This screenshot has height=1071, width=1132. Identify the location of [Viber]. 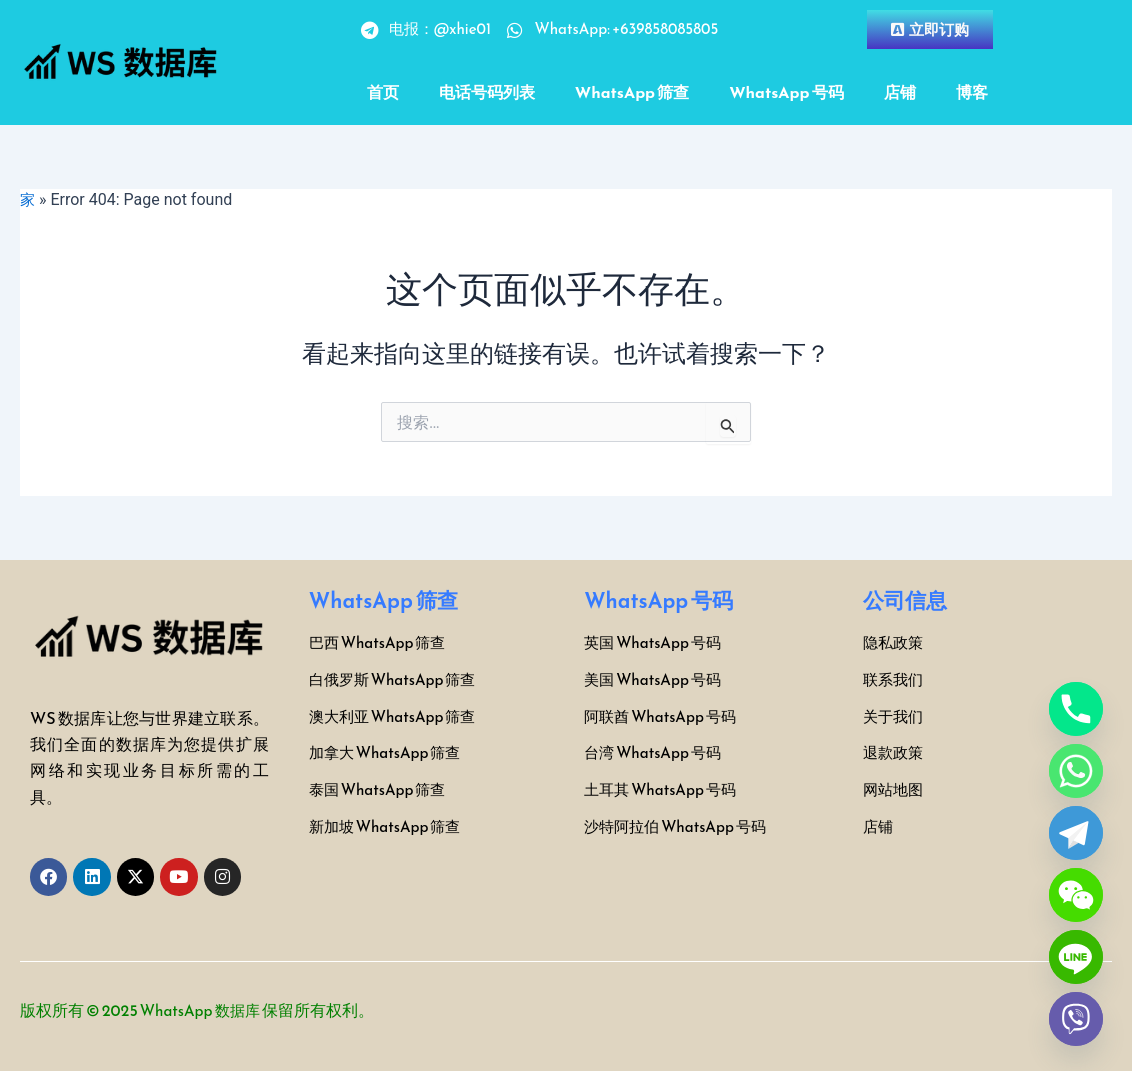
(1076, 1019).